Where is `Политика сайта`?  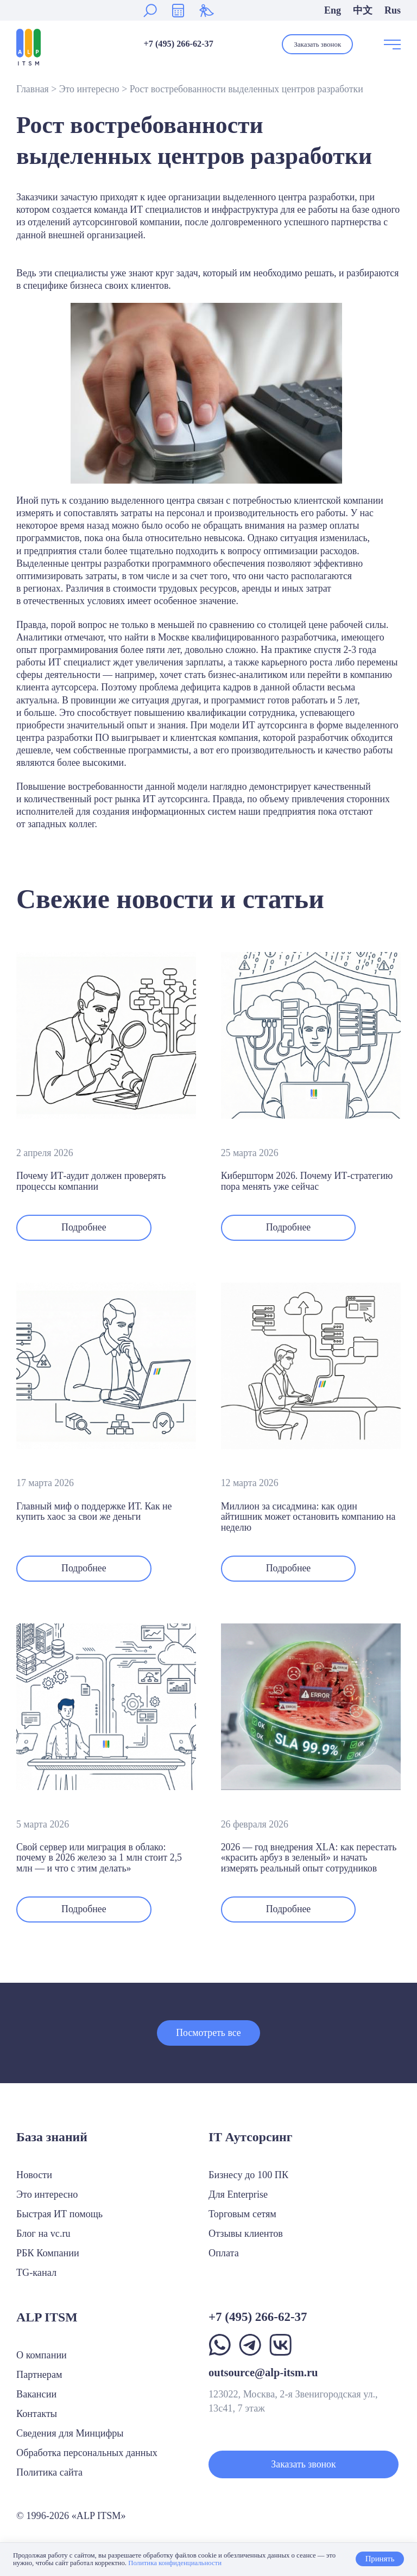 Политика сайта is located at coordinates (49, 2472).